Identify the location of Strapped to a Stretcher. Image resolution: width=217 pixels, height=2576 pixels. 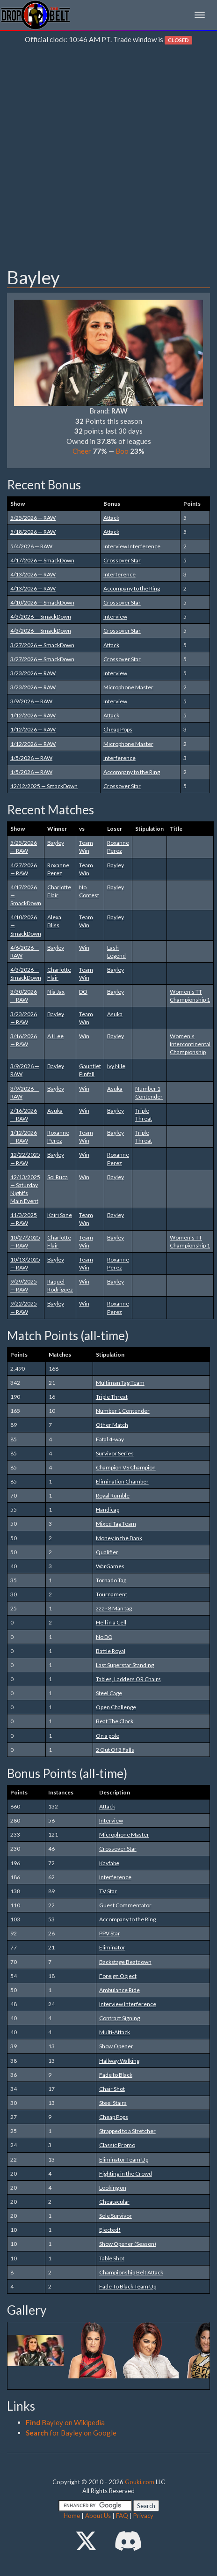
(127, 2130).